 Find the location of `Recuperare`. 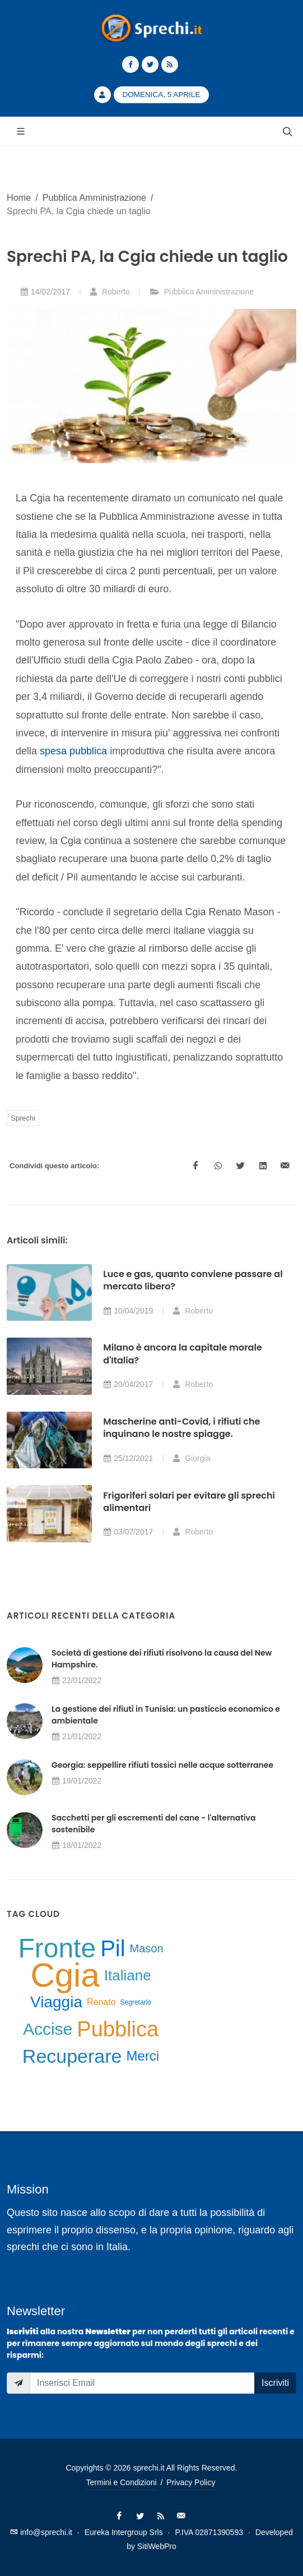

Recuperare is located at coordinates (72, 2056).